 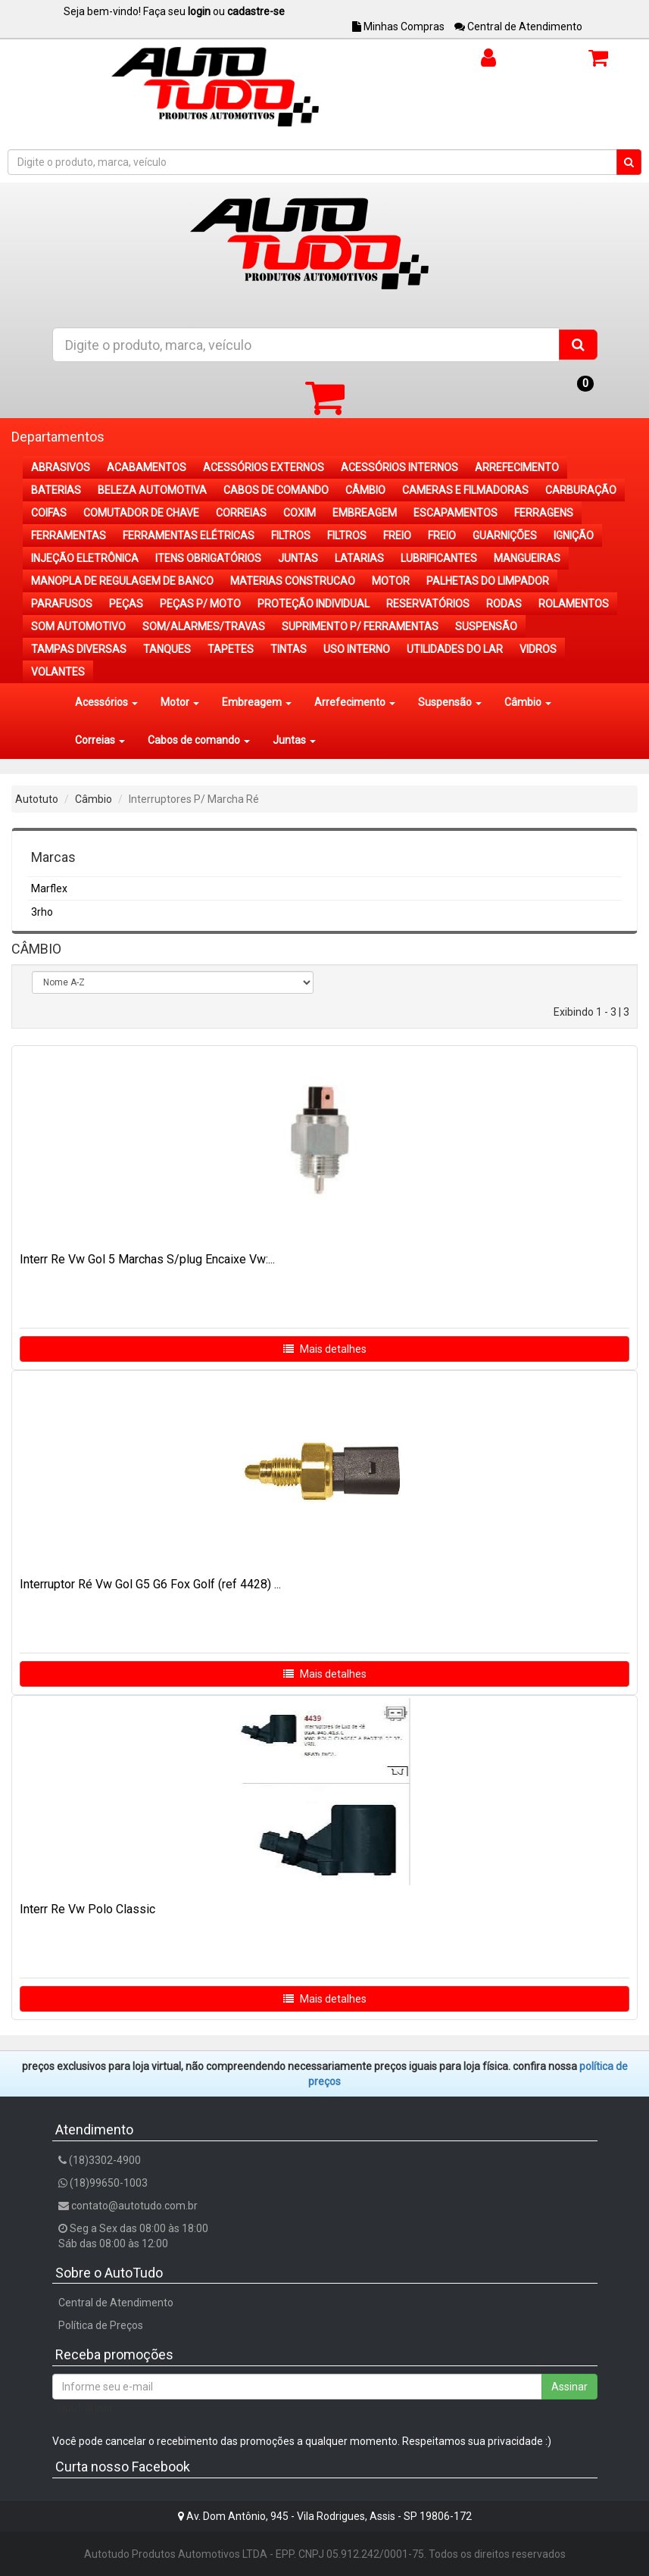 I want to click on CARBURAÇÃO, so click(x=580, y=490).